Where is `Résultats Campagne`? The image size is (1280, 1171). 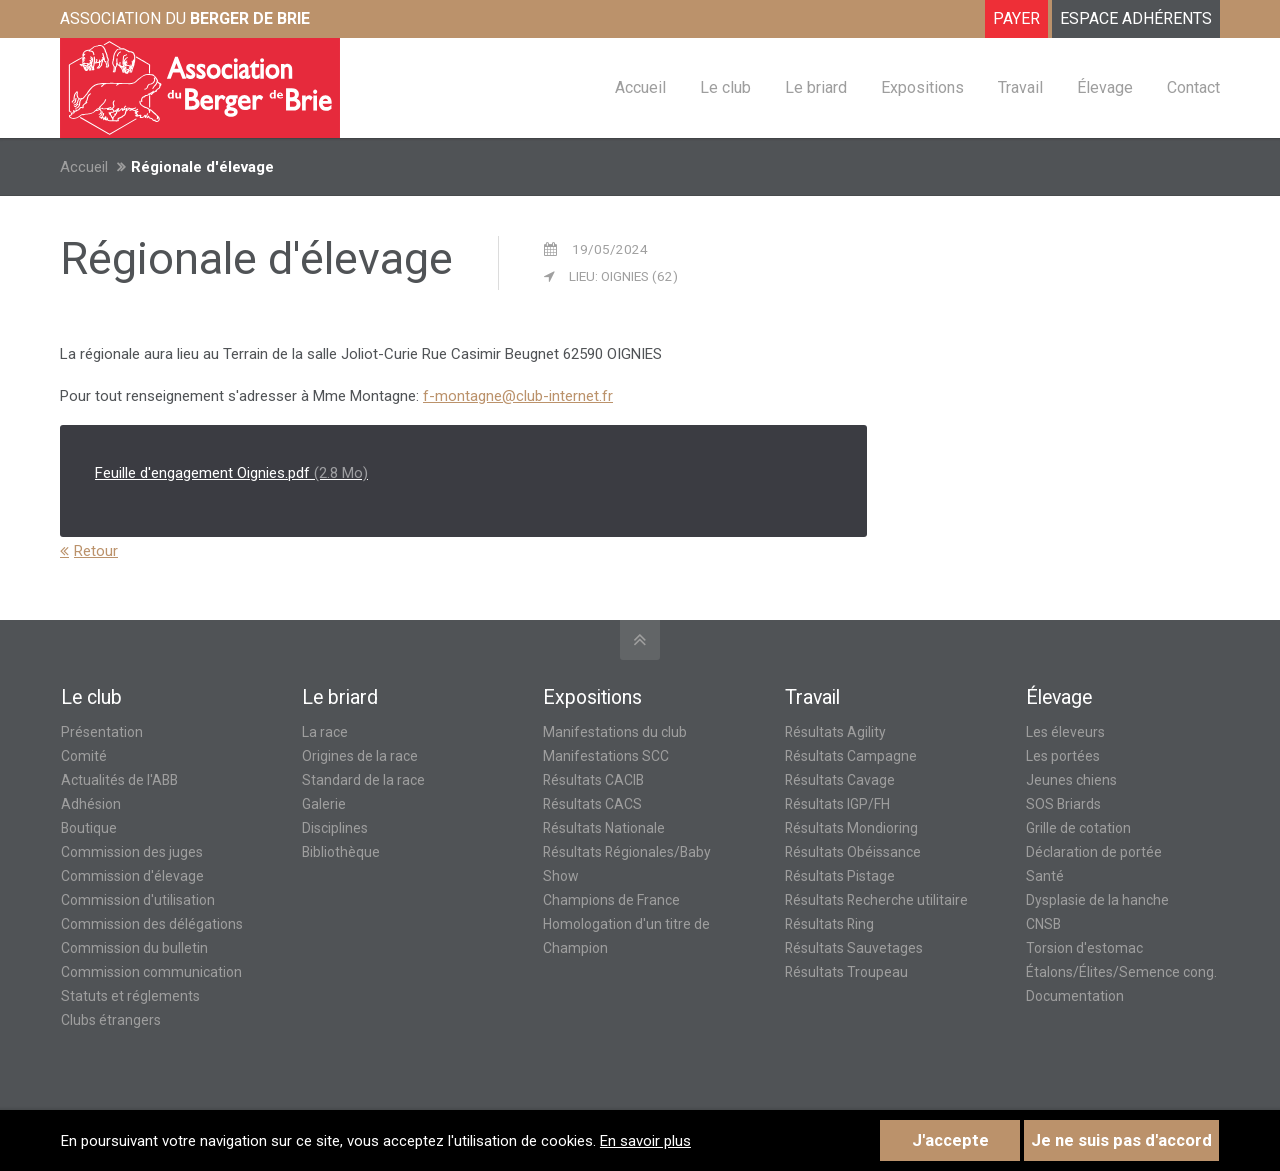
Résultats Campagne is located at coordinates (851, 756).